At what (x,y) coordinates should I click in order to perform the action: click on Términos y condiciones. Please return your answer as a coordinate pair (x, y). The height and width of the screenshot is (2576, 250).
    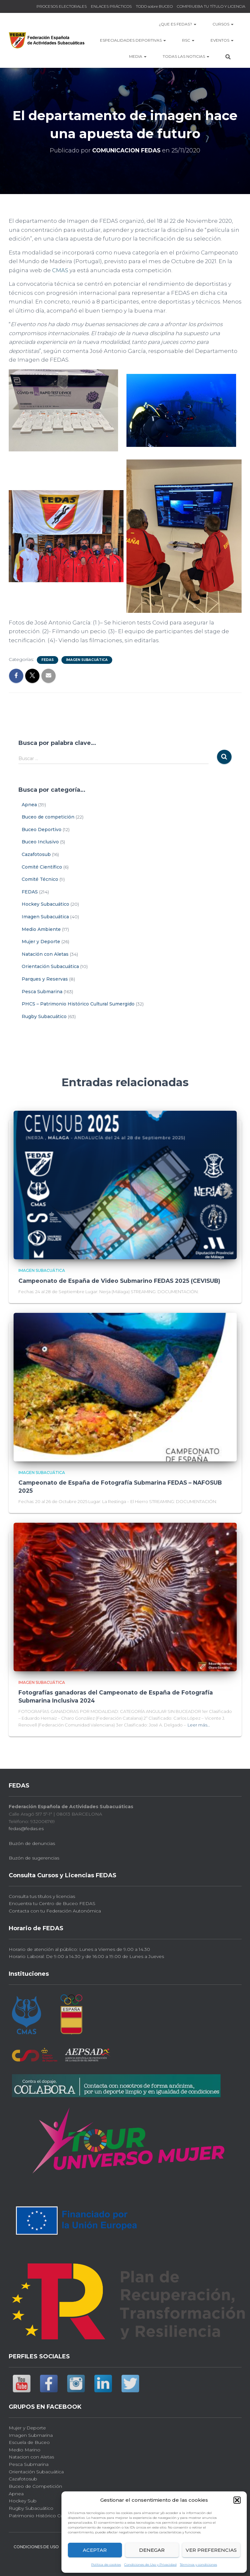
    Looking at the image, I should click on (198, 2564).